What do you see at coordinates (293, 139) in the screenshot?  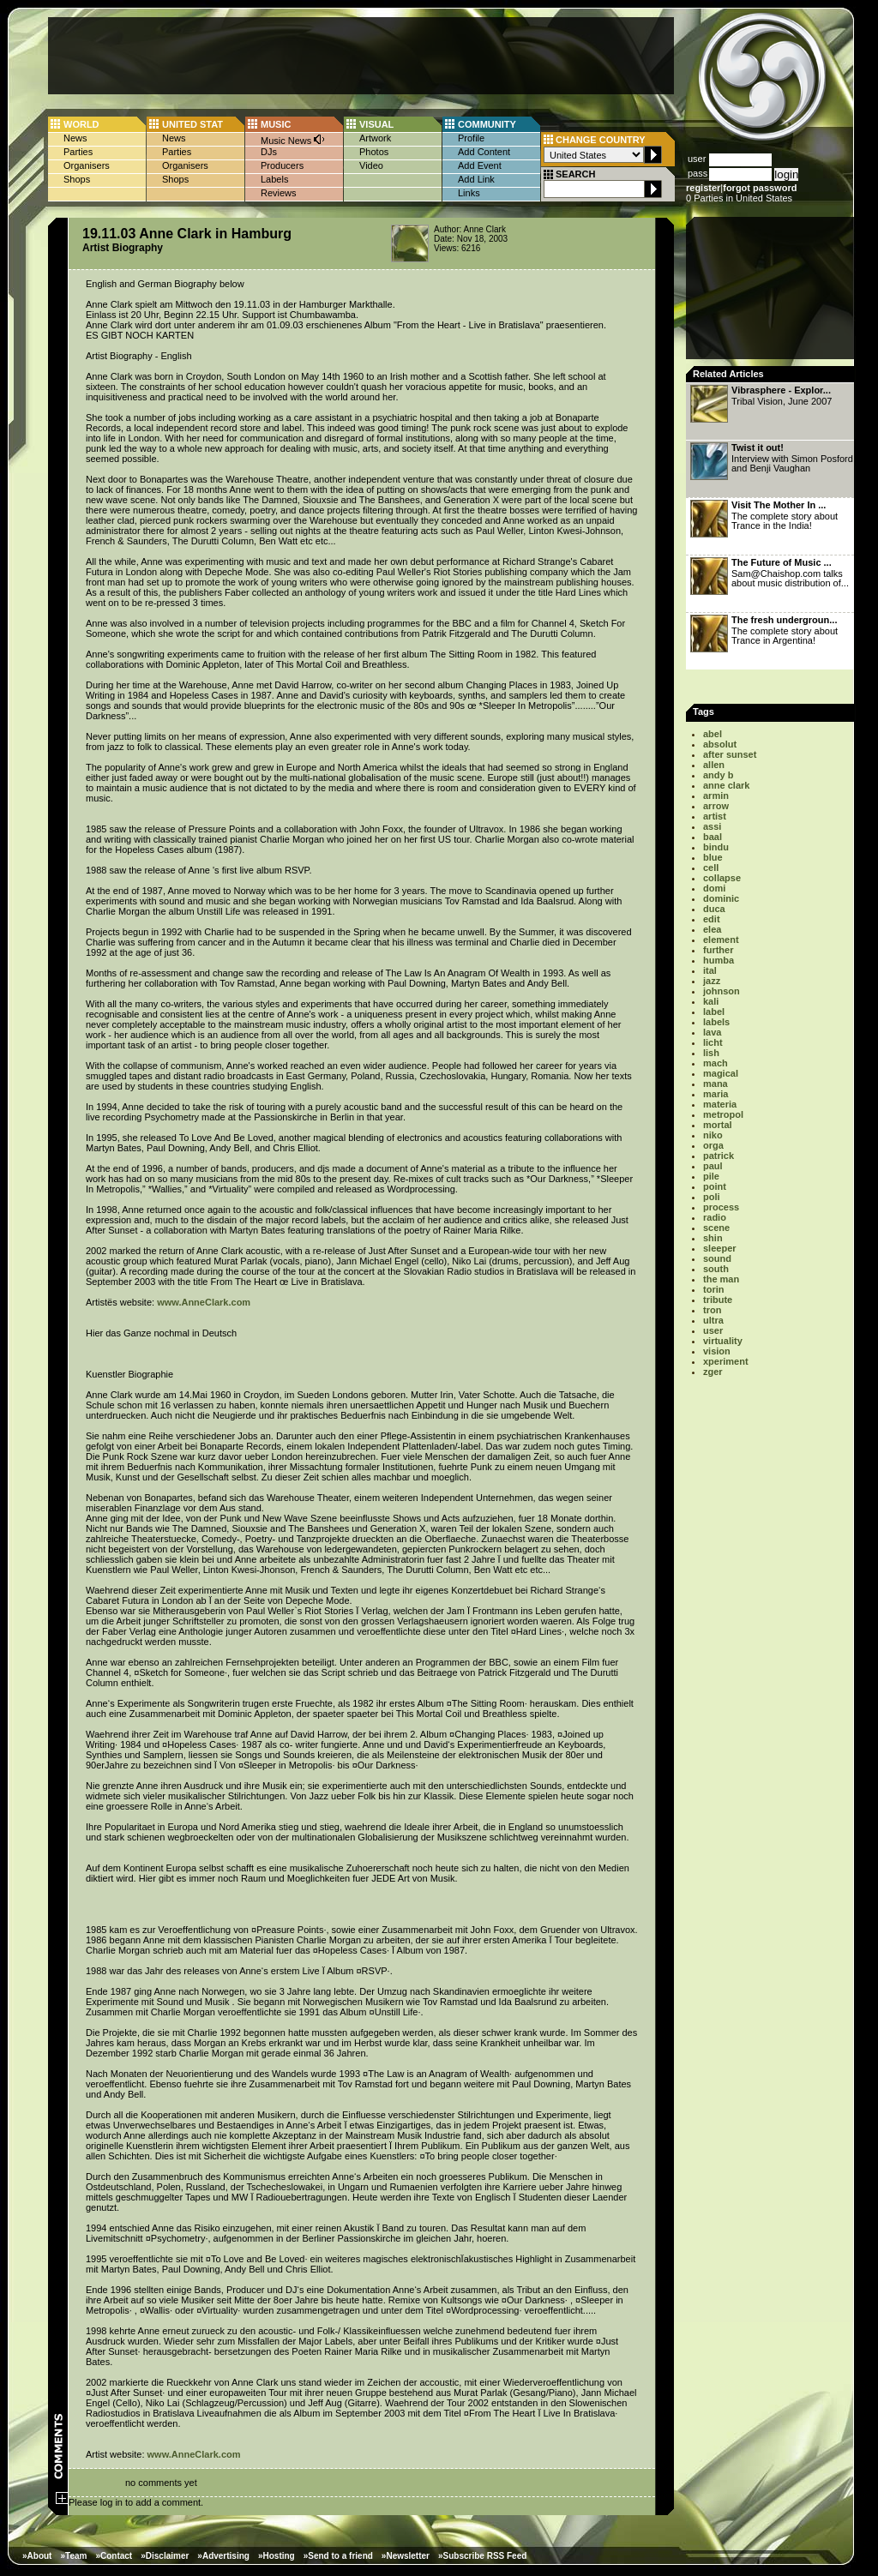 I see `Music News` at bounding box center [293, 139].